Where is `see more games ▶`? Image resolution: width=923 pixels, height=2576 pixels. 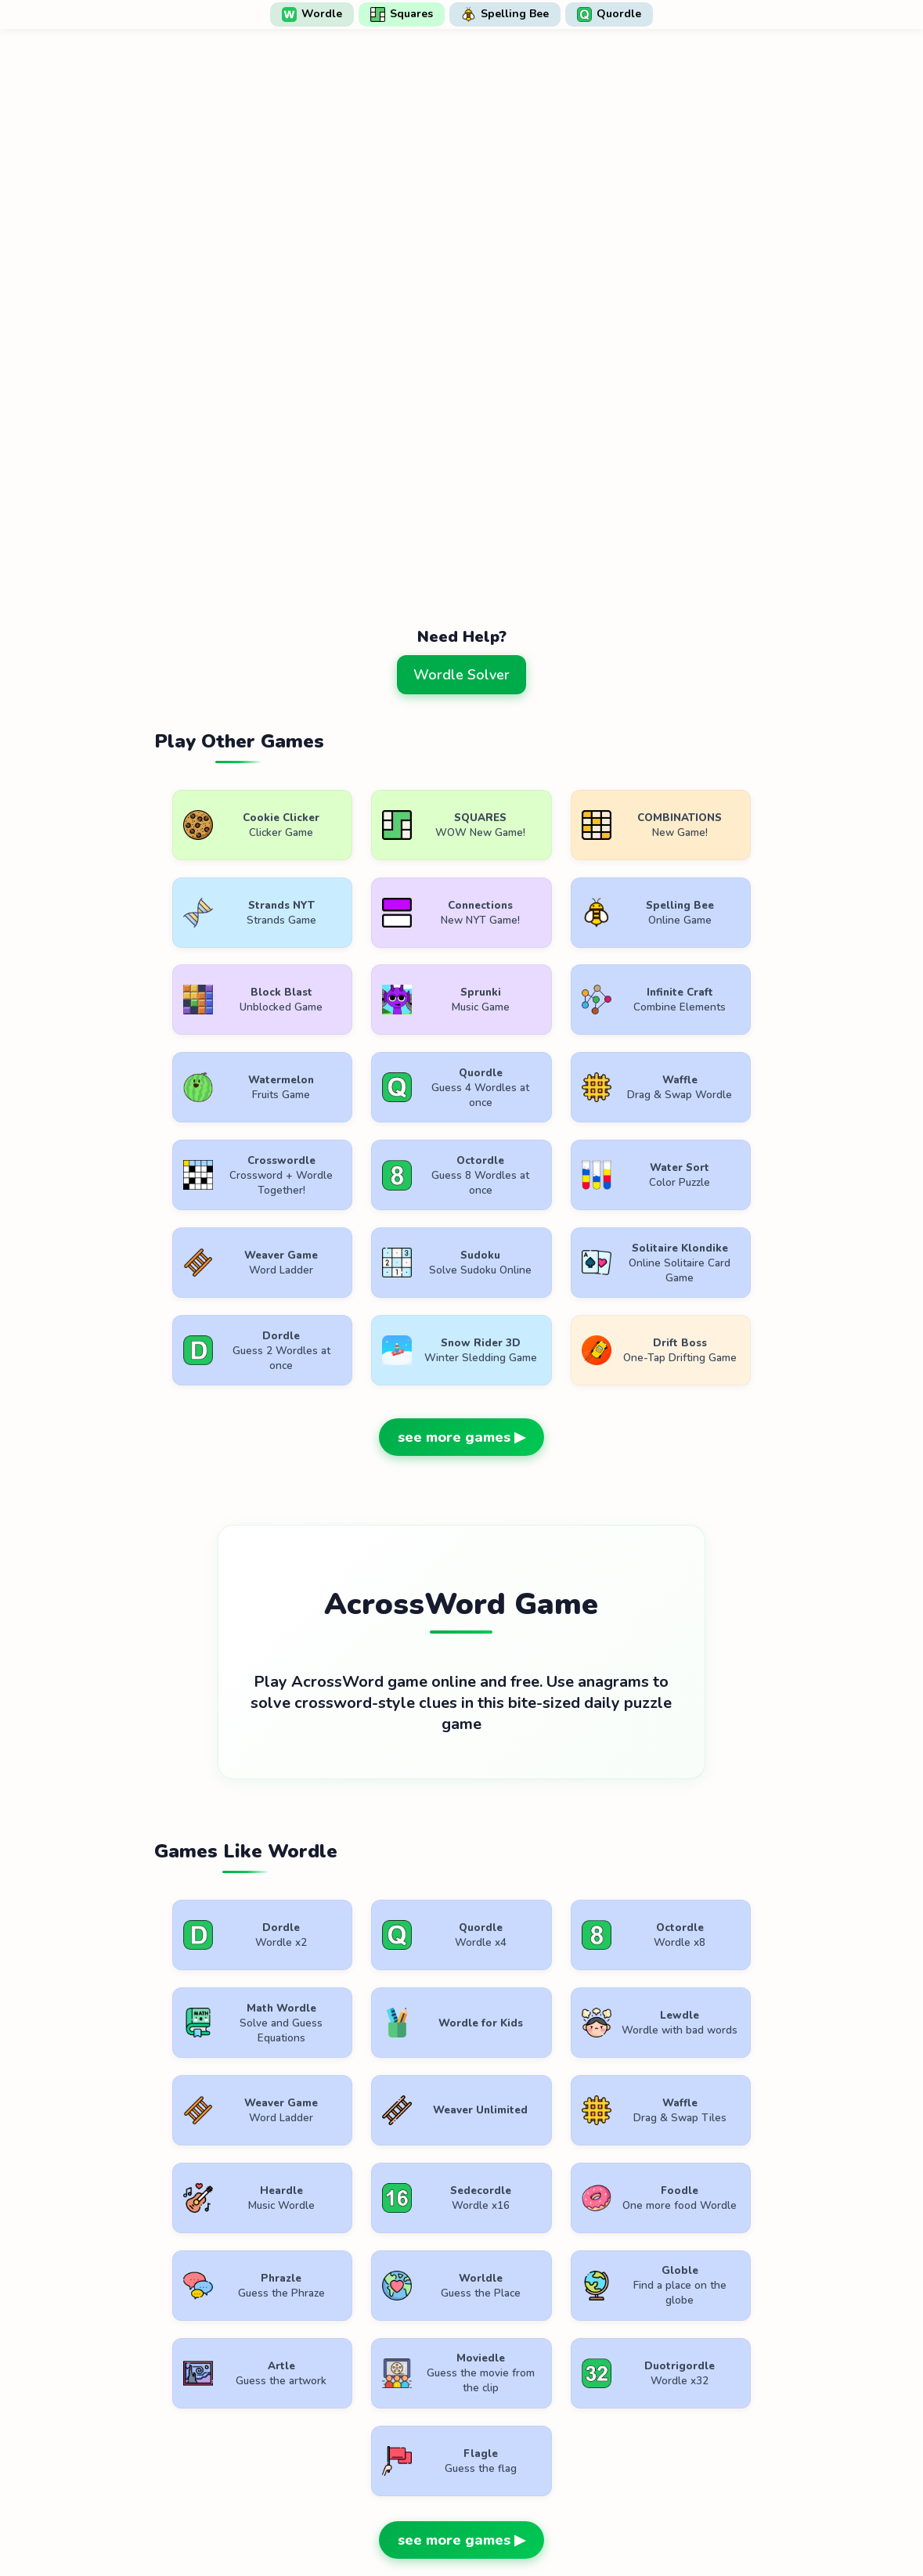
see more games ▶ is located at coordinates (461, 1359).